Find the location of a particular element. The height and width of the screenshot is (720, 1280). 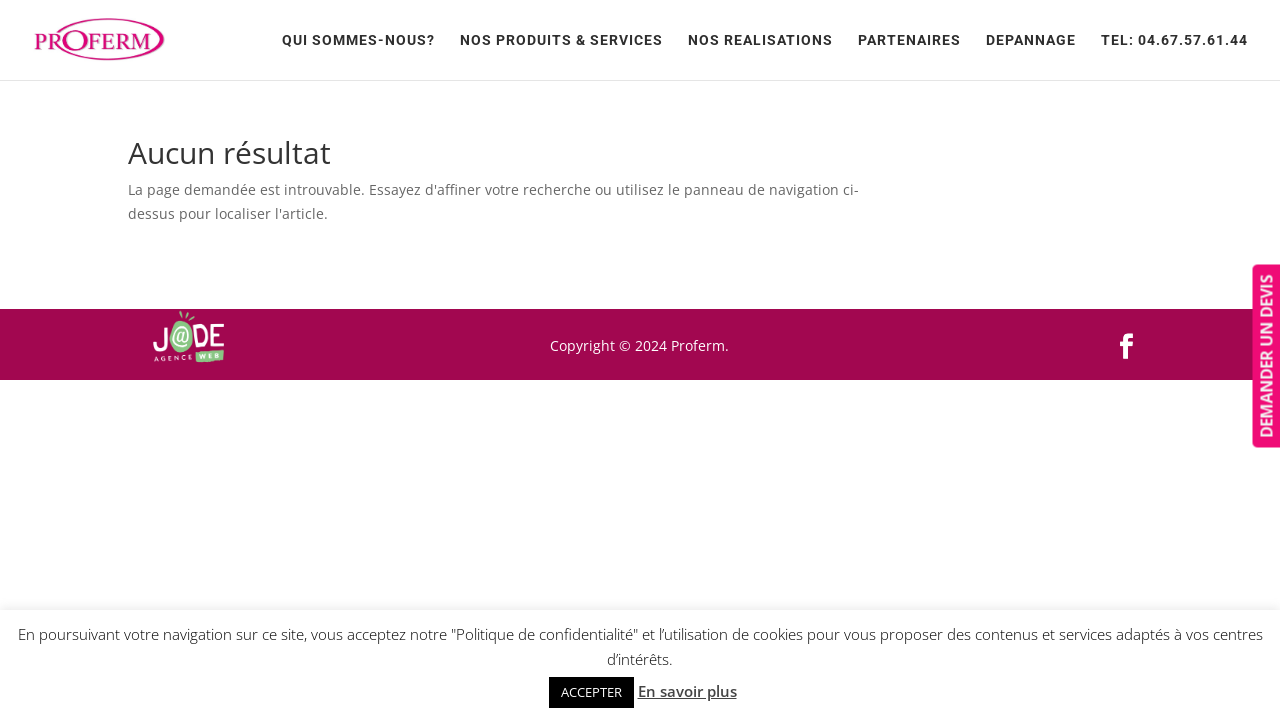

Depannage is located at coordinates (1031, 40).